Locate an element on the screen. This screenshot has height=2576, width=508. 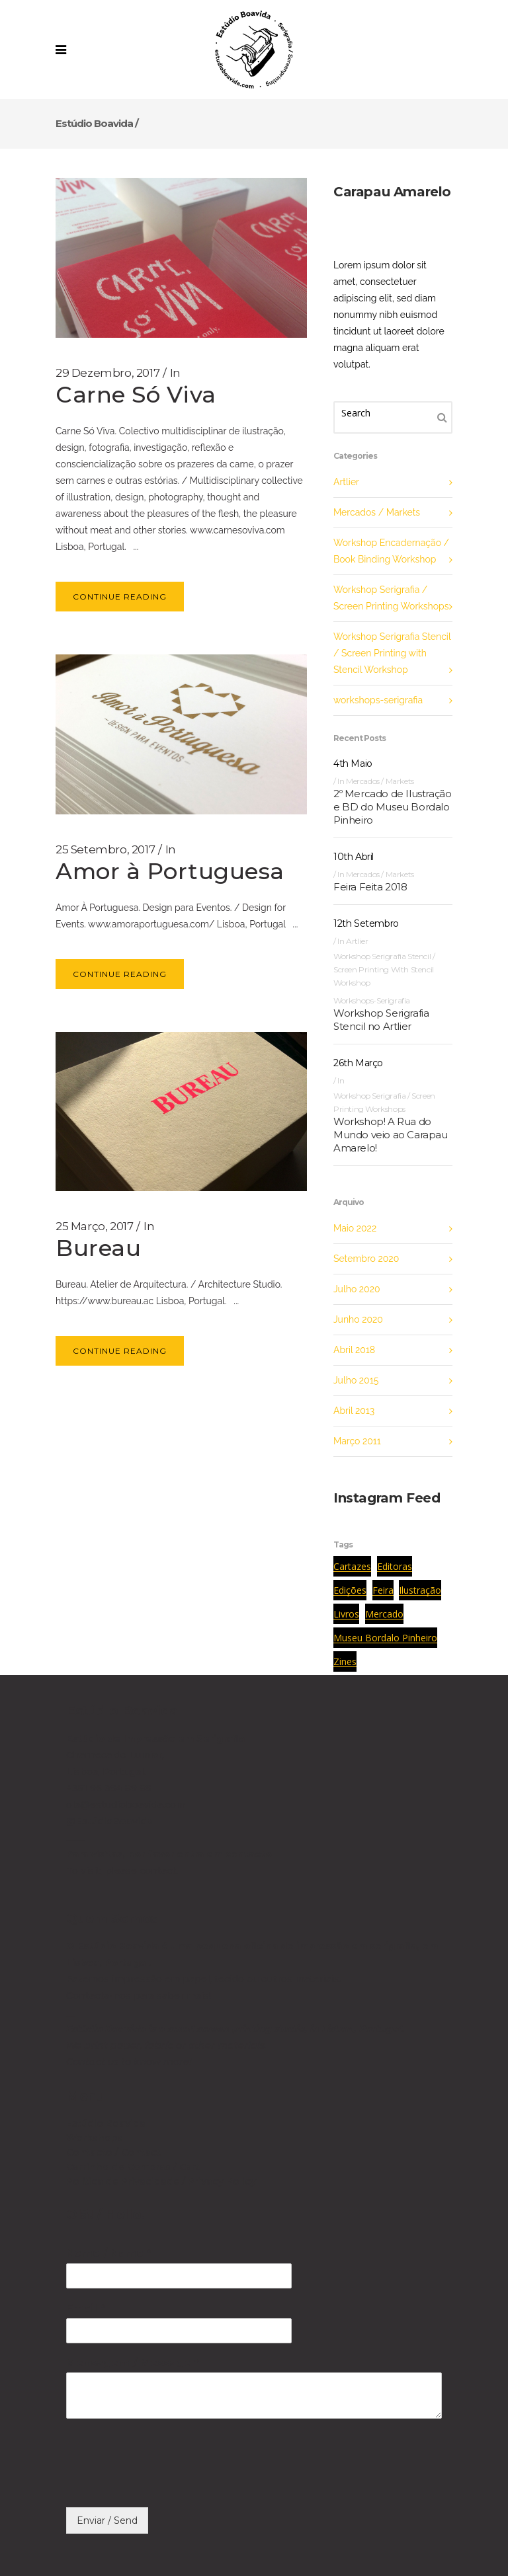
Setembro 2020 is located at coordinates (366, 1258).